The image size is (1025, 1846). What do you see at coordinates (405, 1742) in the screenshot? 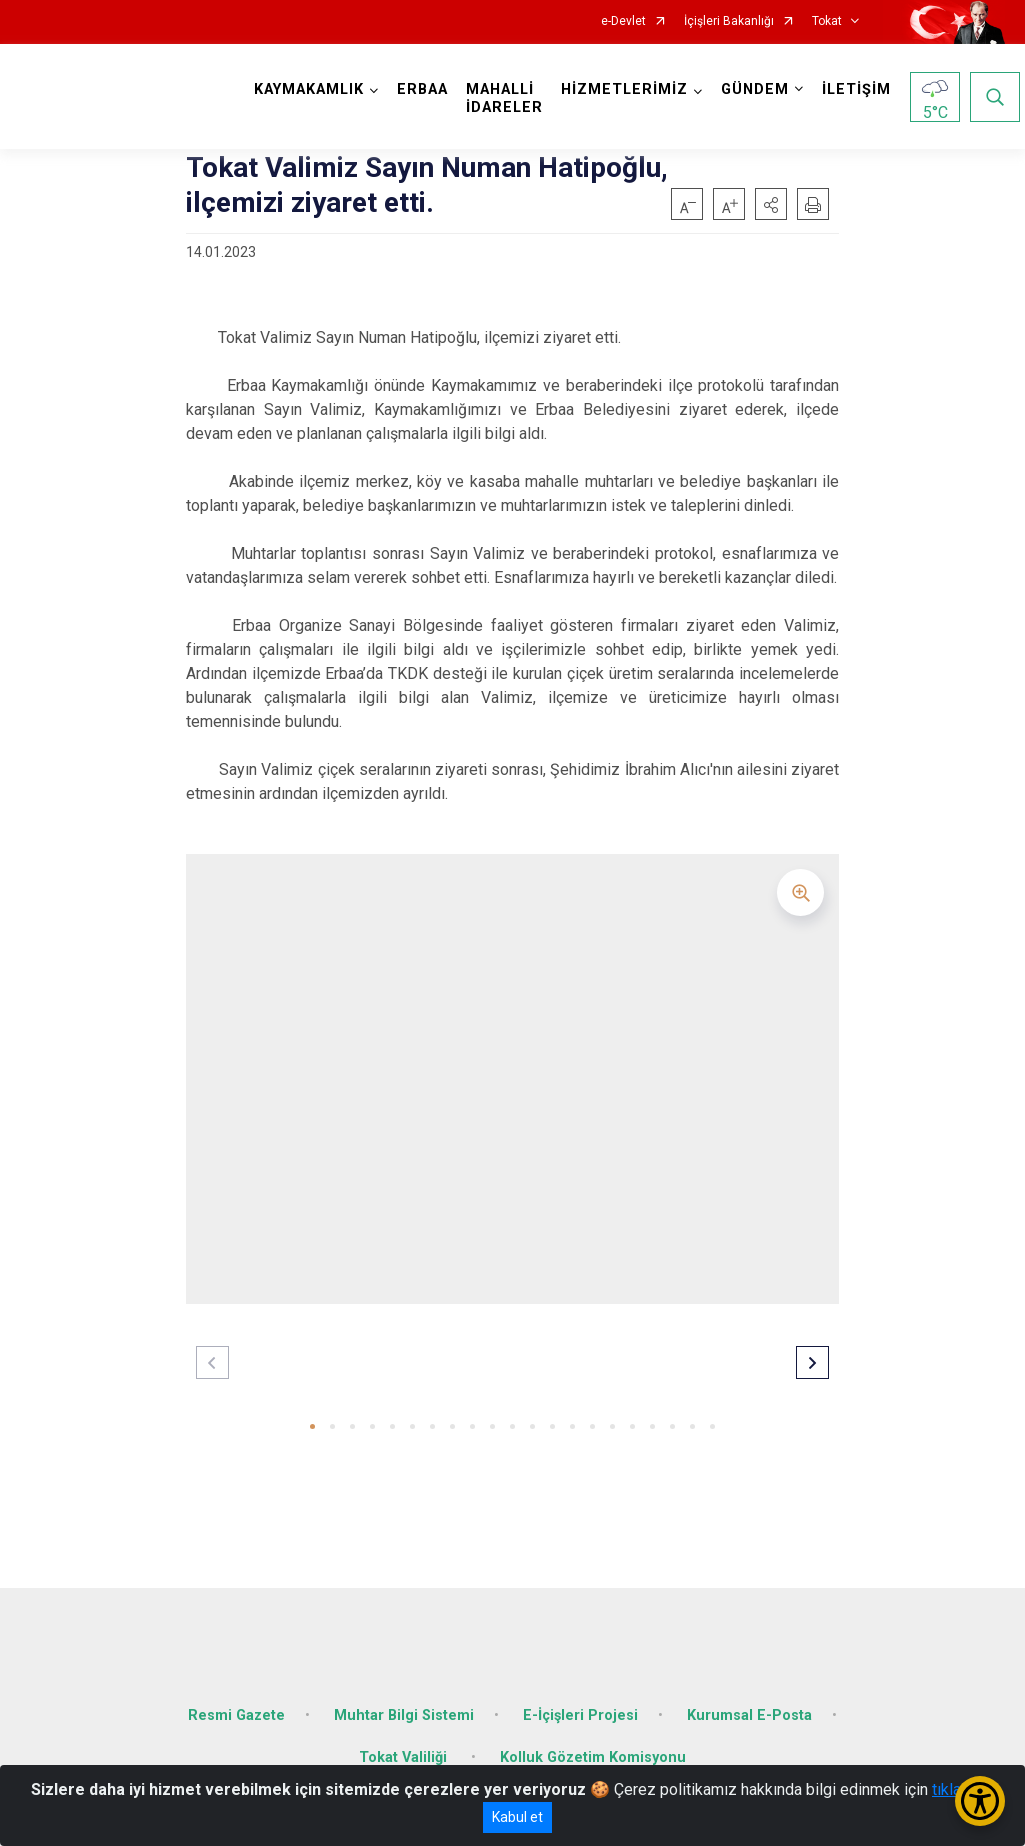
I see `Tokat Valiliği` at bounding box center [405, 1742].